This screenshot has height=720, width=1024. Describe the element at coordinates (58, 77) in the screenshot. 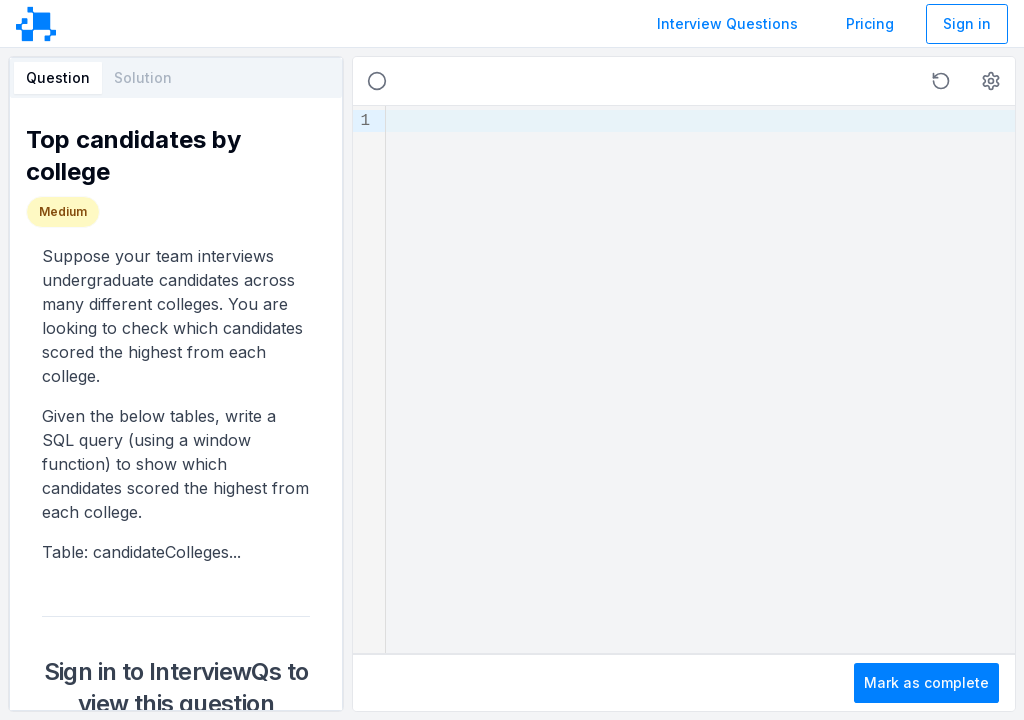

I see `Question [tab]` at that location.